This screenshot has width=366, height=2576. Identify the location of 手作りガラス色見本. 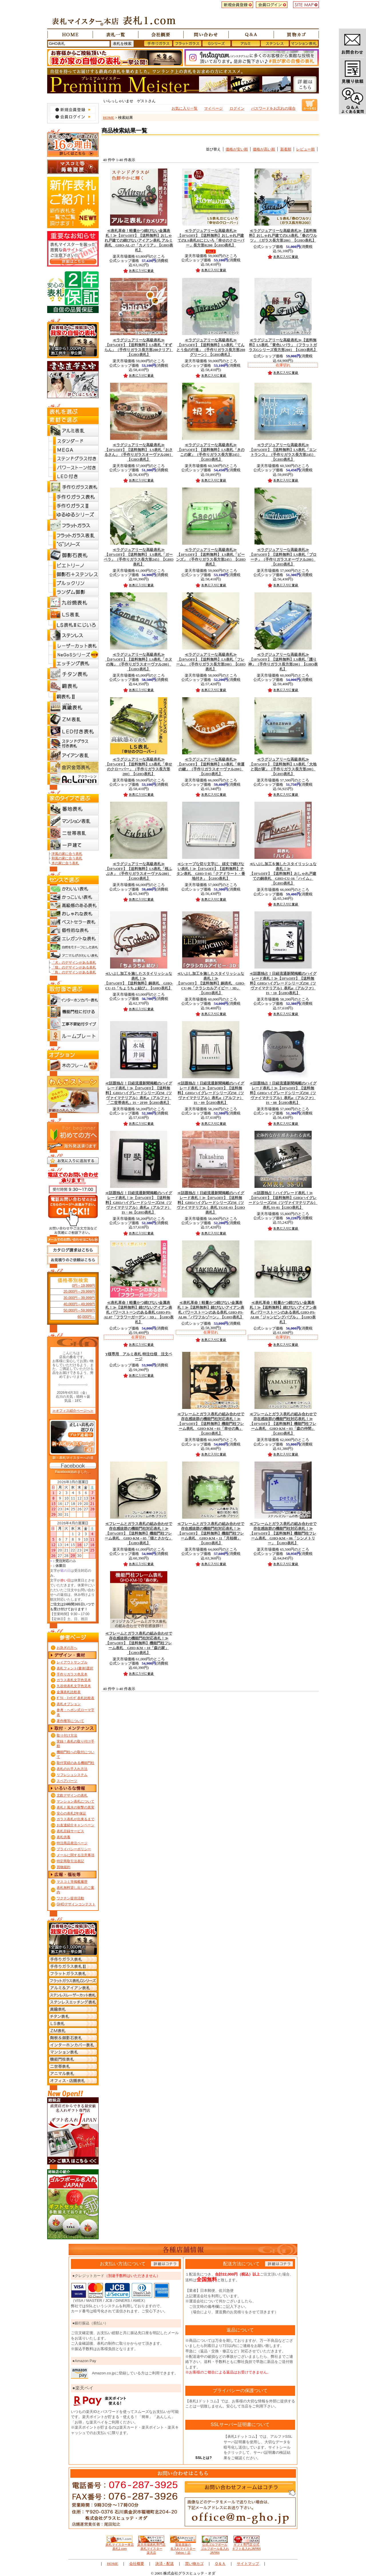
(72, 1674).